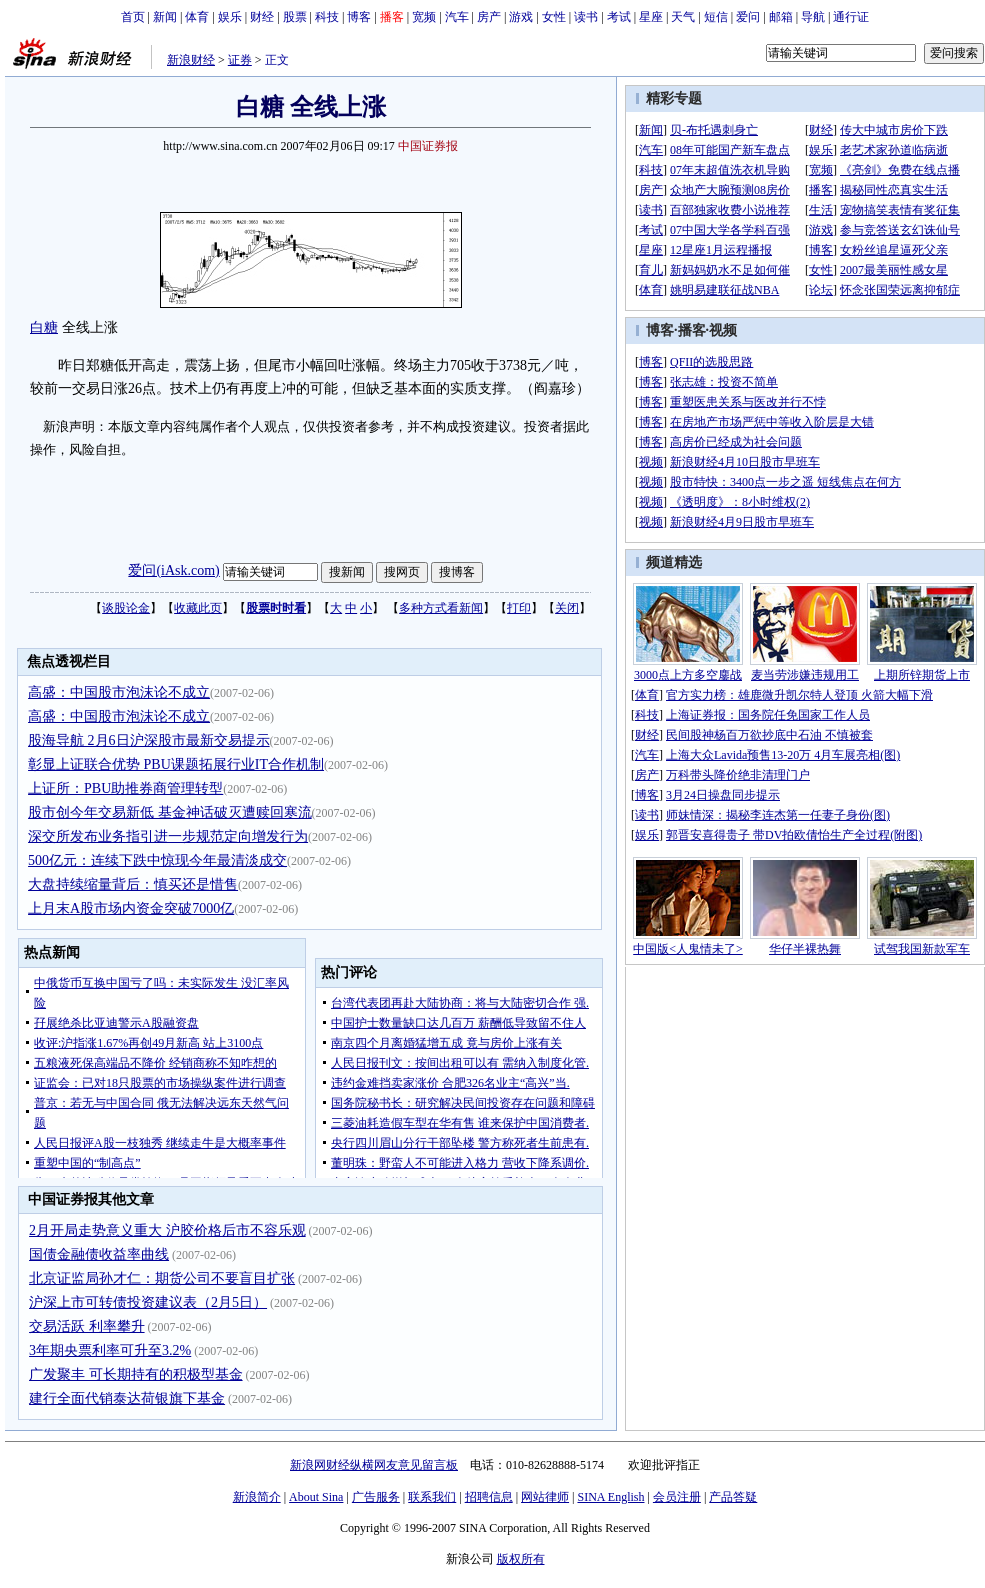 This screenshot has width=985, height=1588. Describe the element at coordinates (131, 908) in the screenshot. I see `上月末A股市场内资金突破7000亿` at that location.